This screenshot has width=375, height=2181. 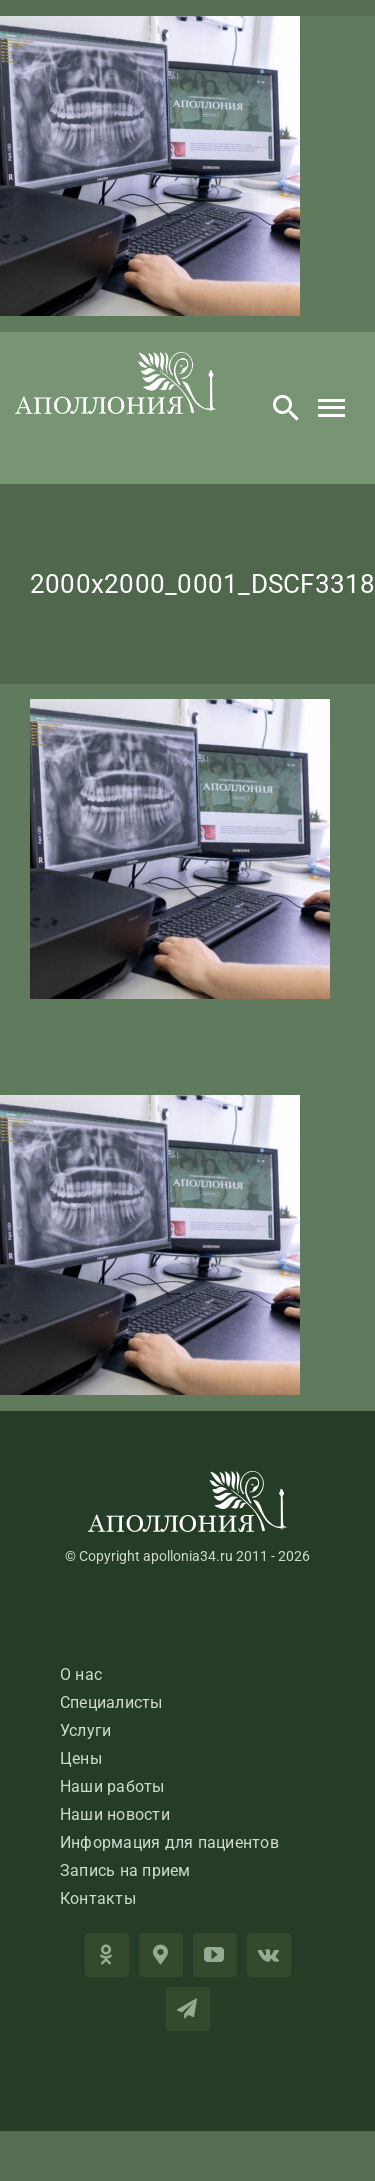 What do you see at coordinates (161, 1955) in the screenshot?
I see `[2GIS]` at bounding box center [161, 1955].